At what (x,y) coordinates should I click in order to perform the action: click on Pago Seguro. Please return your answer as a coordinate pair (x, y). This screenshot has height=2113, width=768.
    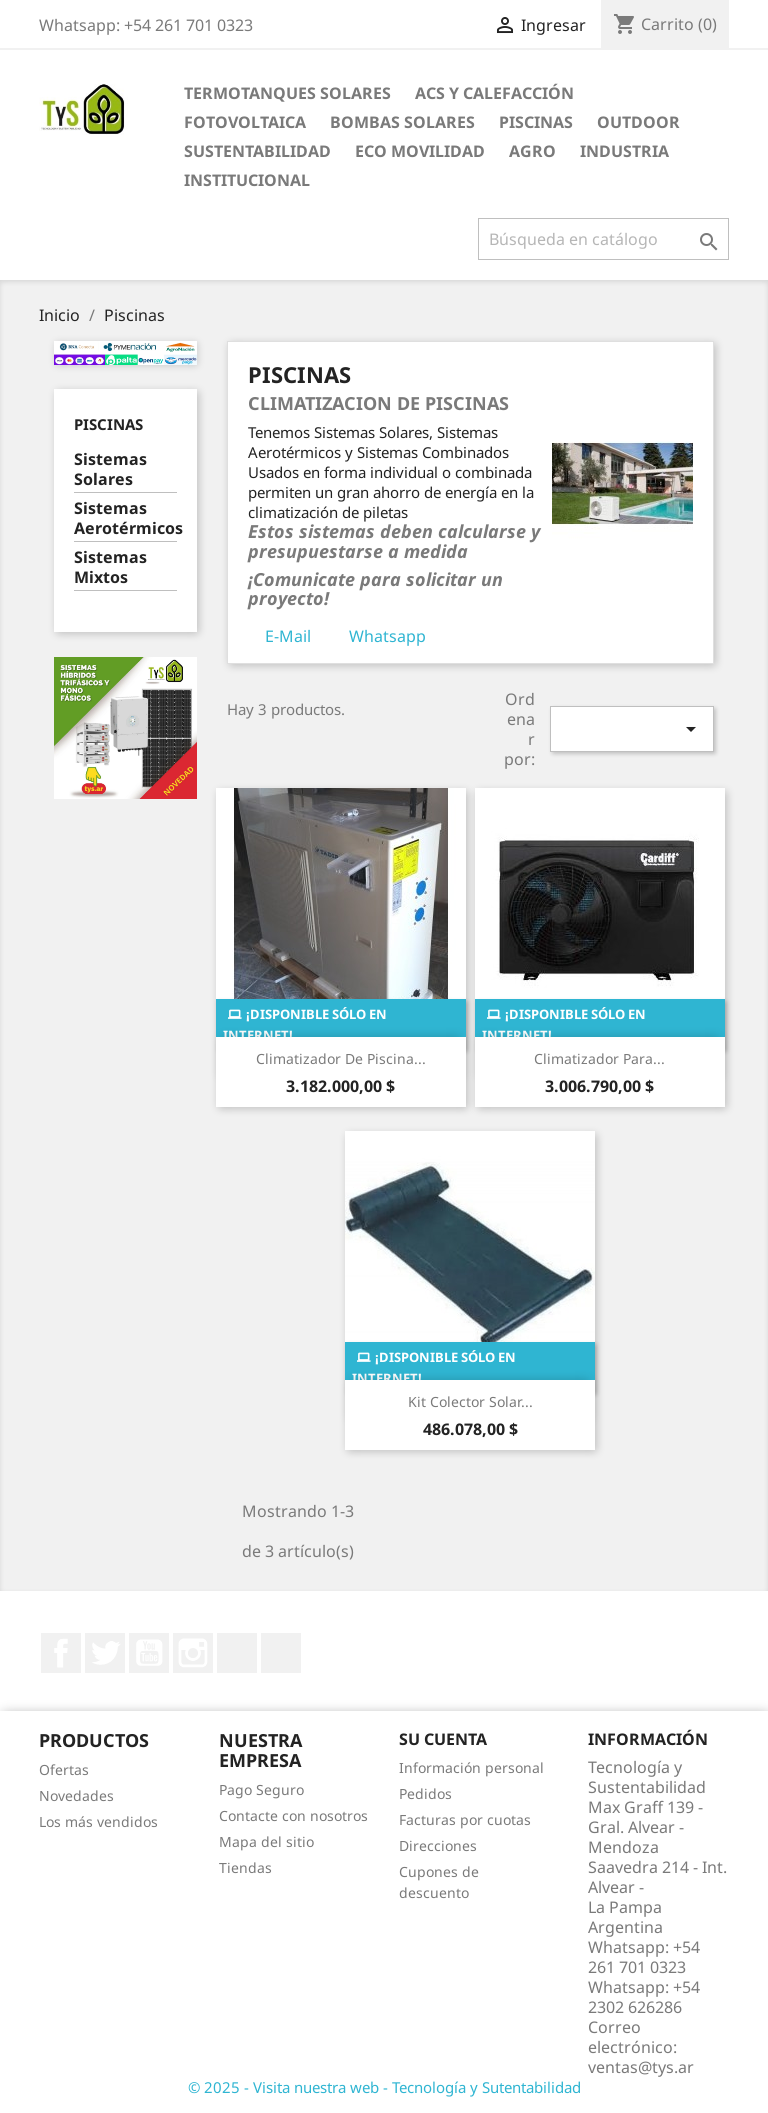
    Looking at the image, I should click on (261, 1789).